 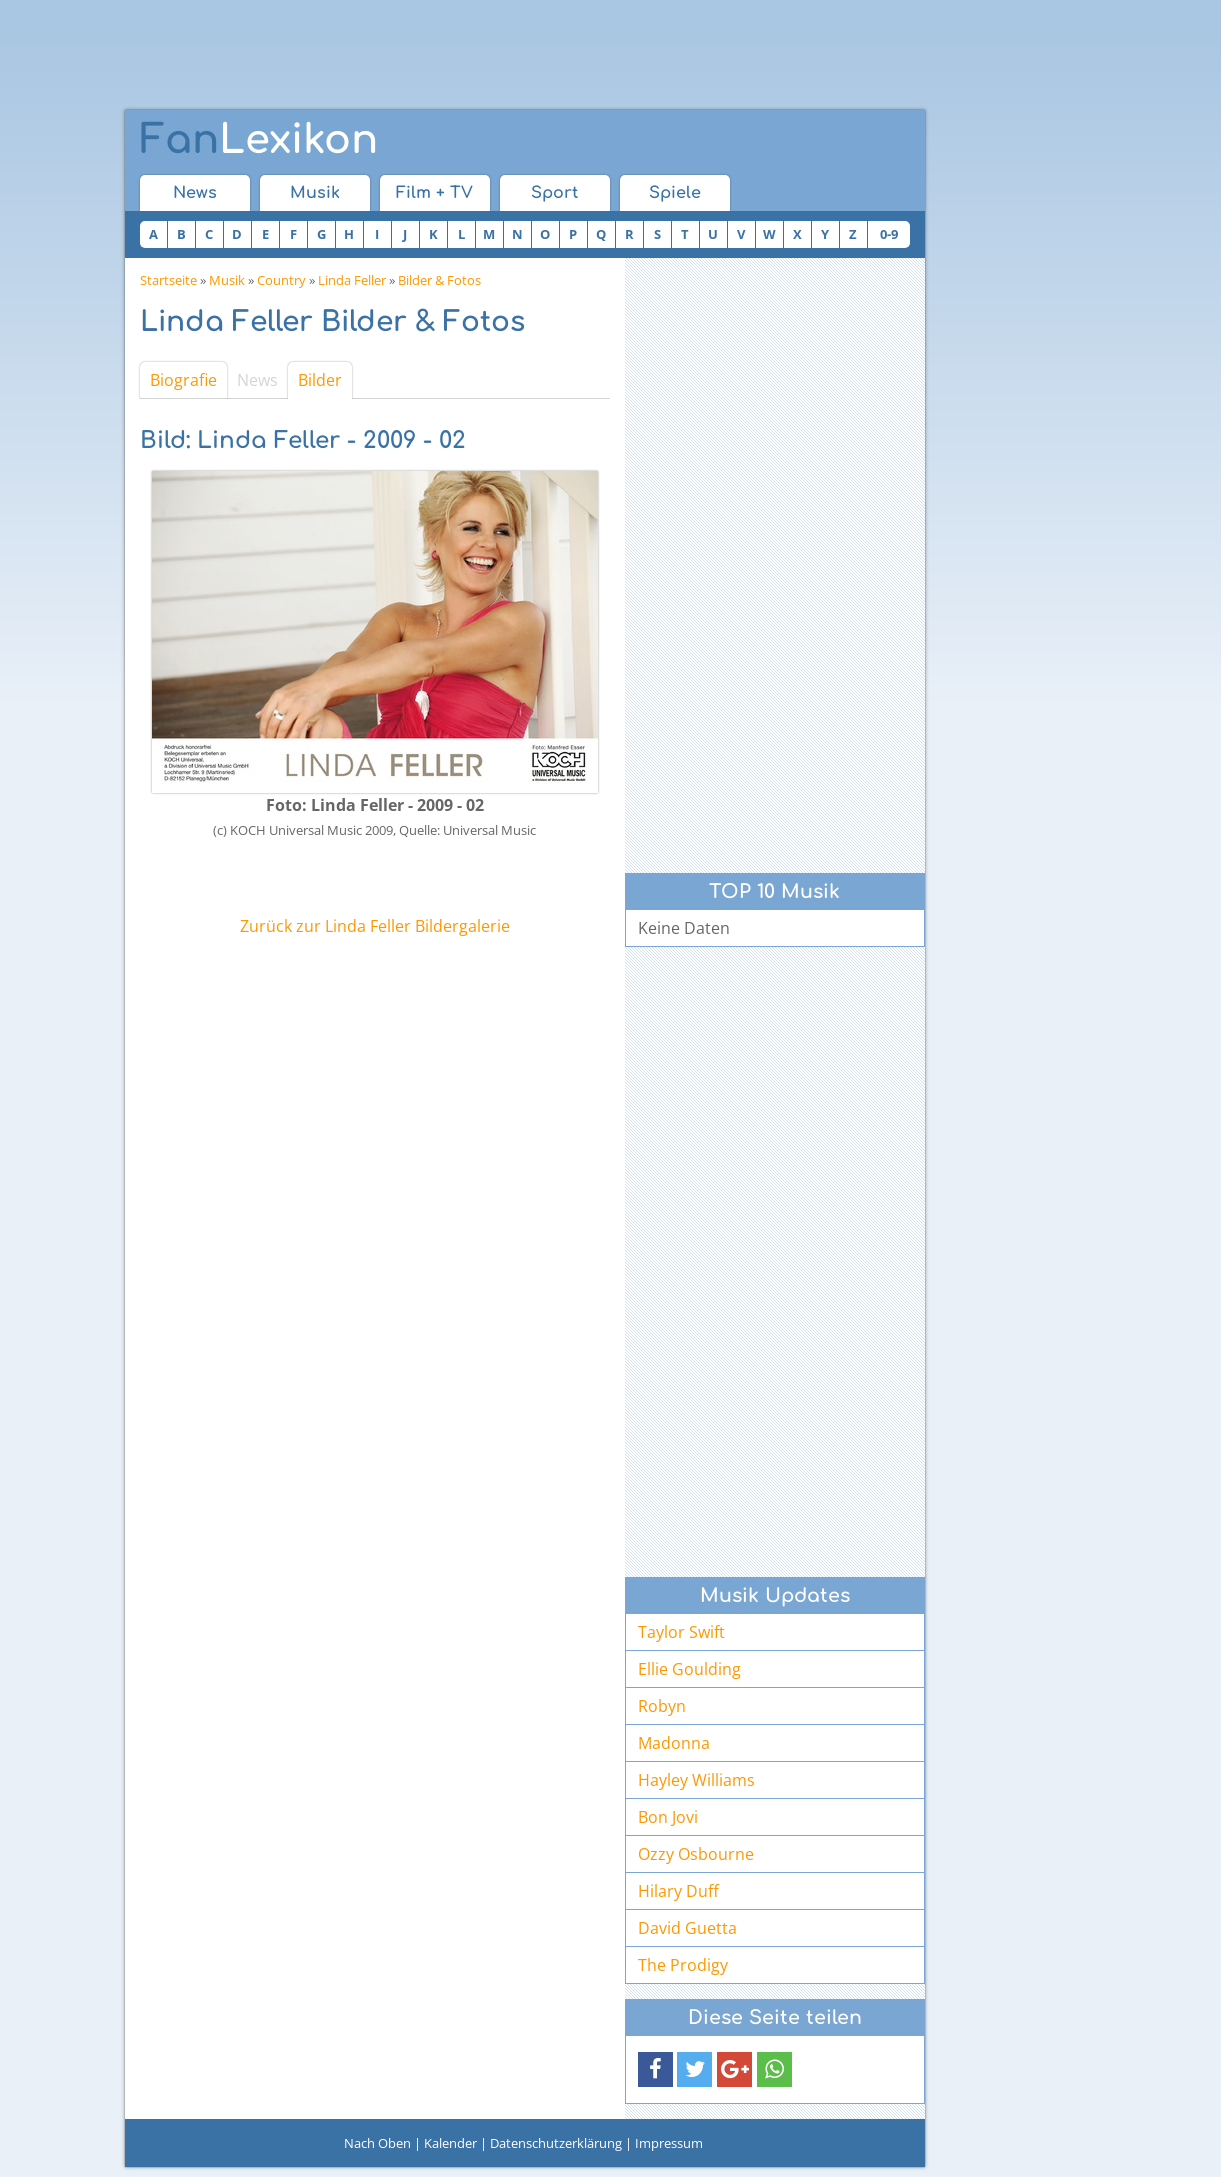 I want to click on Robyn, so click(x=662, y=1706).